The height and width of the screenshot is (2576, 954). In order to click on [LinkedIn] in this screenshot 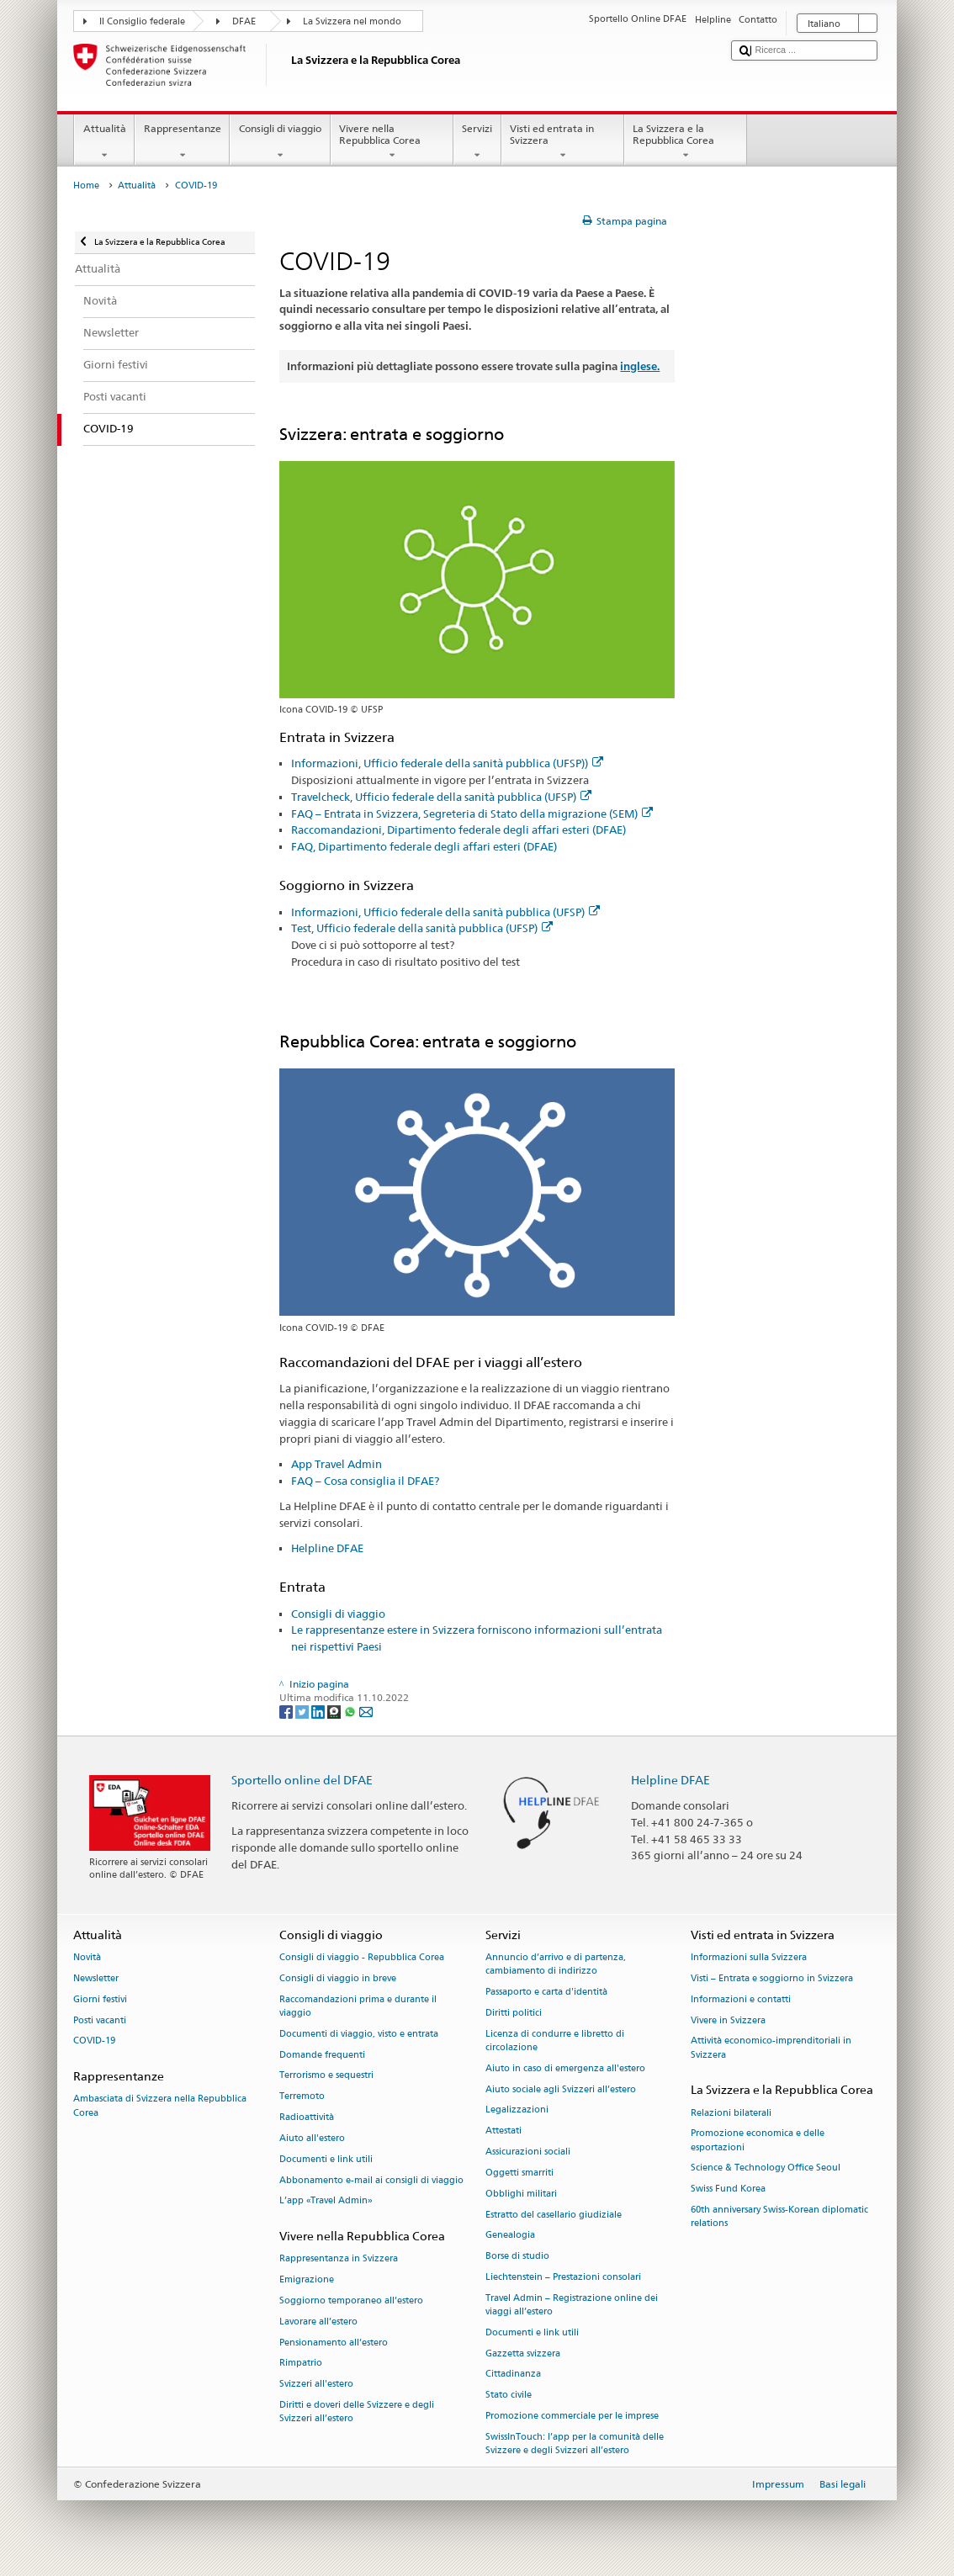, I will do `click(319, 1710)`.